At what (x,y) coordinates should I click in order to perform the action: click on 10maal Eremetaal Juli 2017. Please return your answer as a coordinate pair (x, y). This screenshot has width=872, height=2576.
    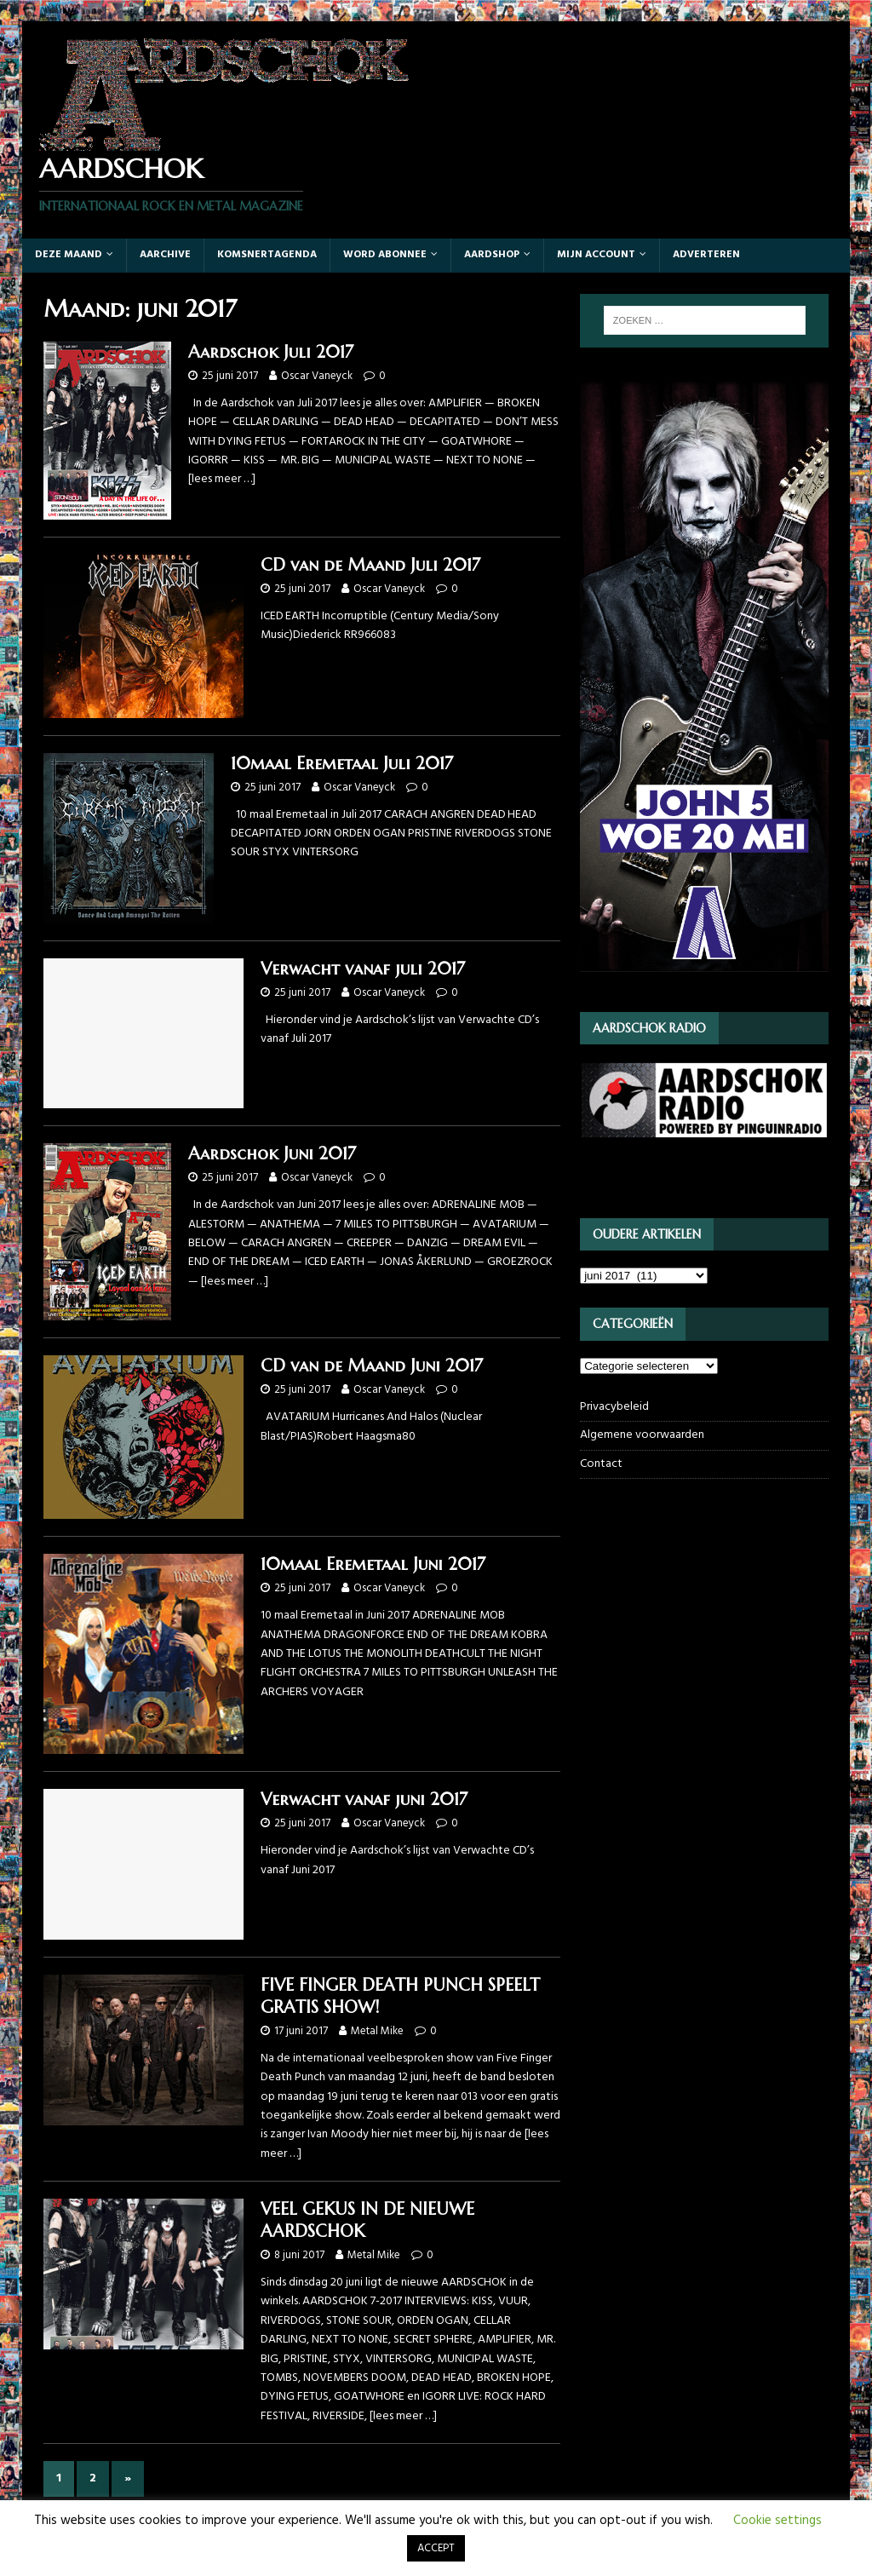
    Looking at the image, I should click on (342, 763).